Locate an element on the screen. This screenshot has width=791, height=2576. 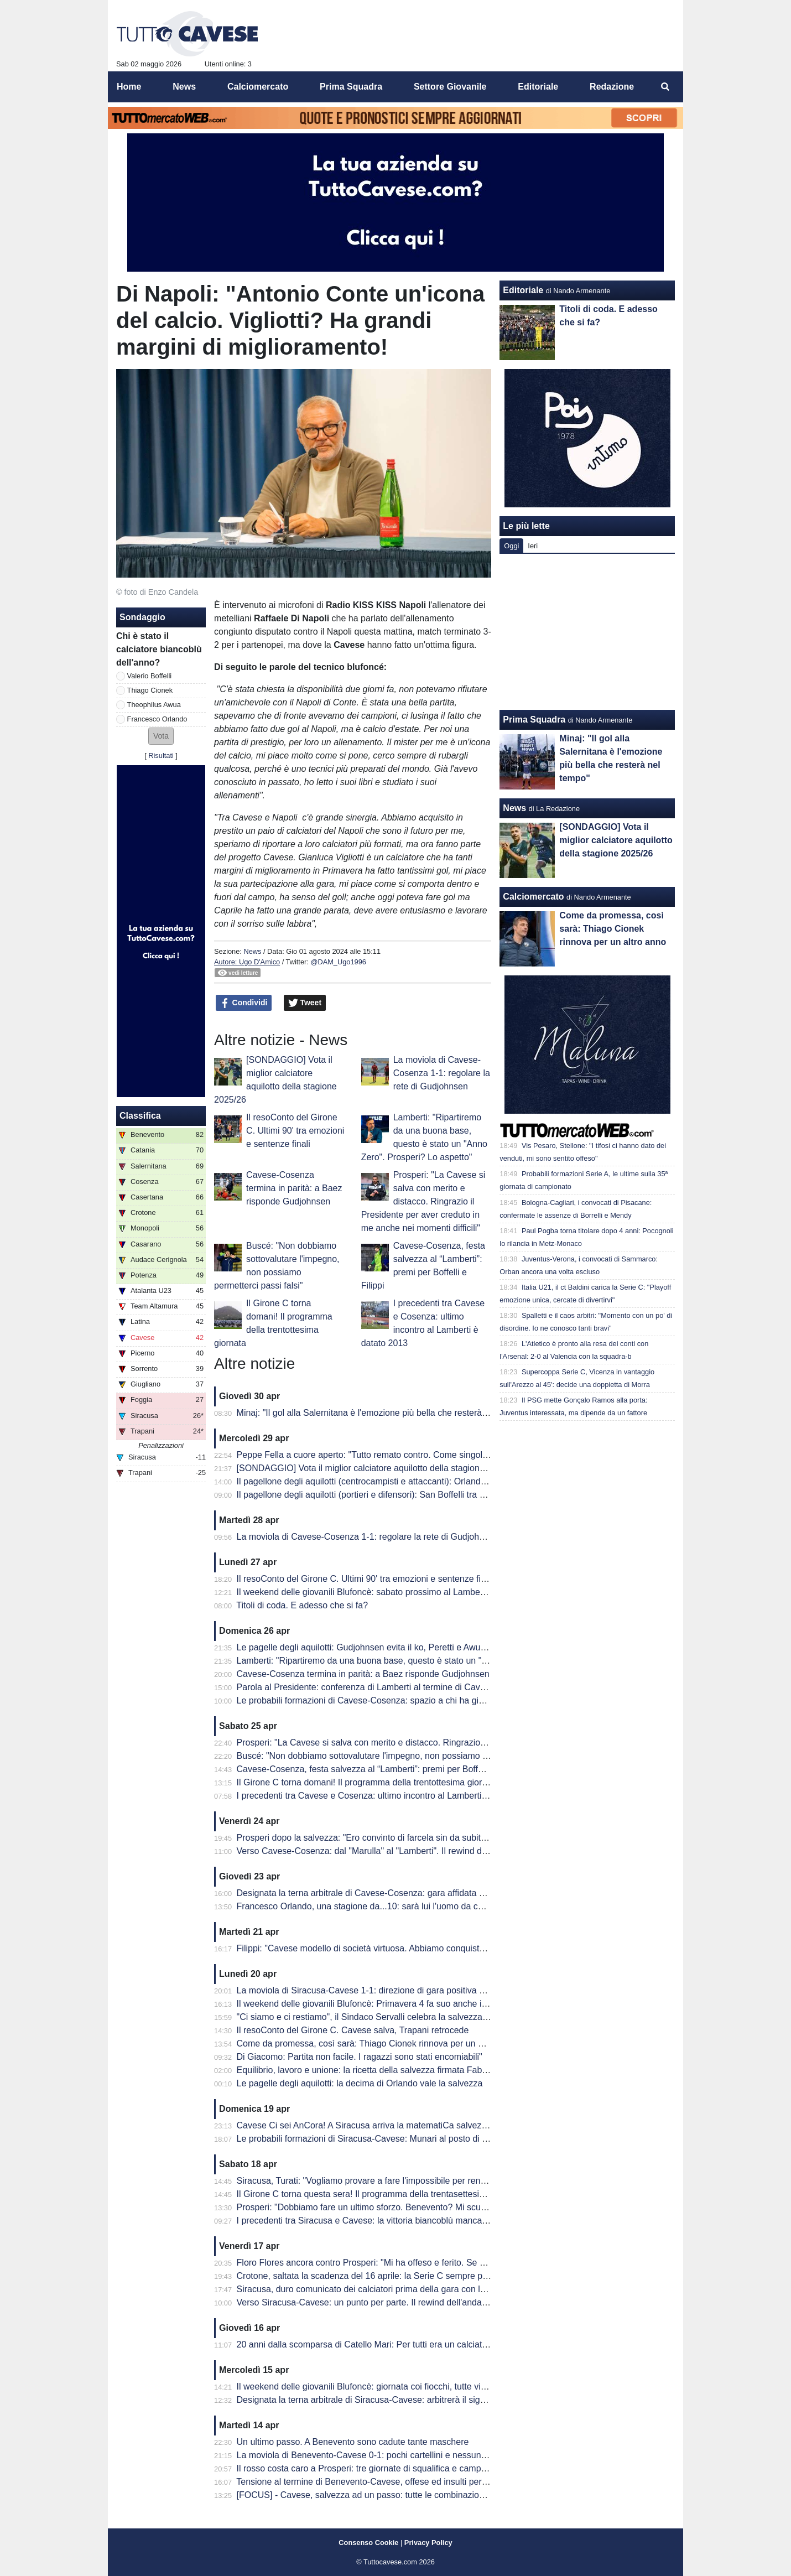
Redazione [menuitem] is located at coordinates (612, 86).